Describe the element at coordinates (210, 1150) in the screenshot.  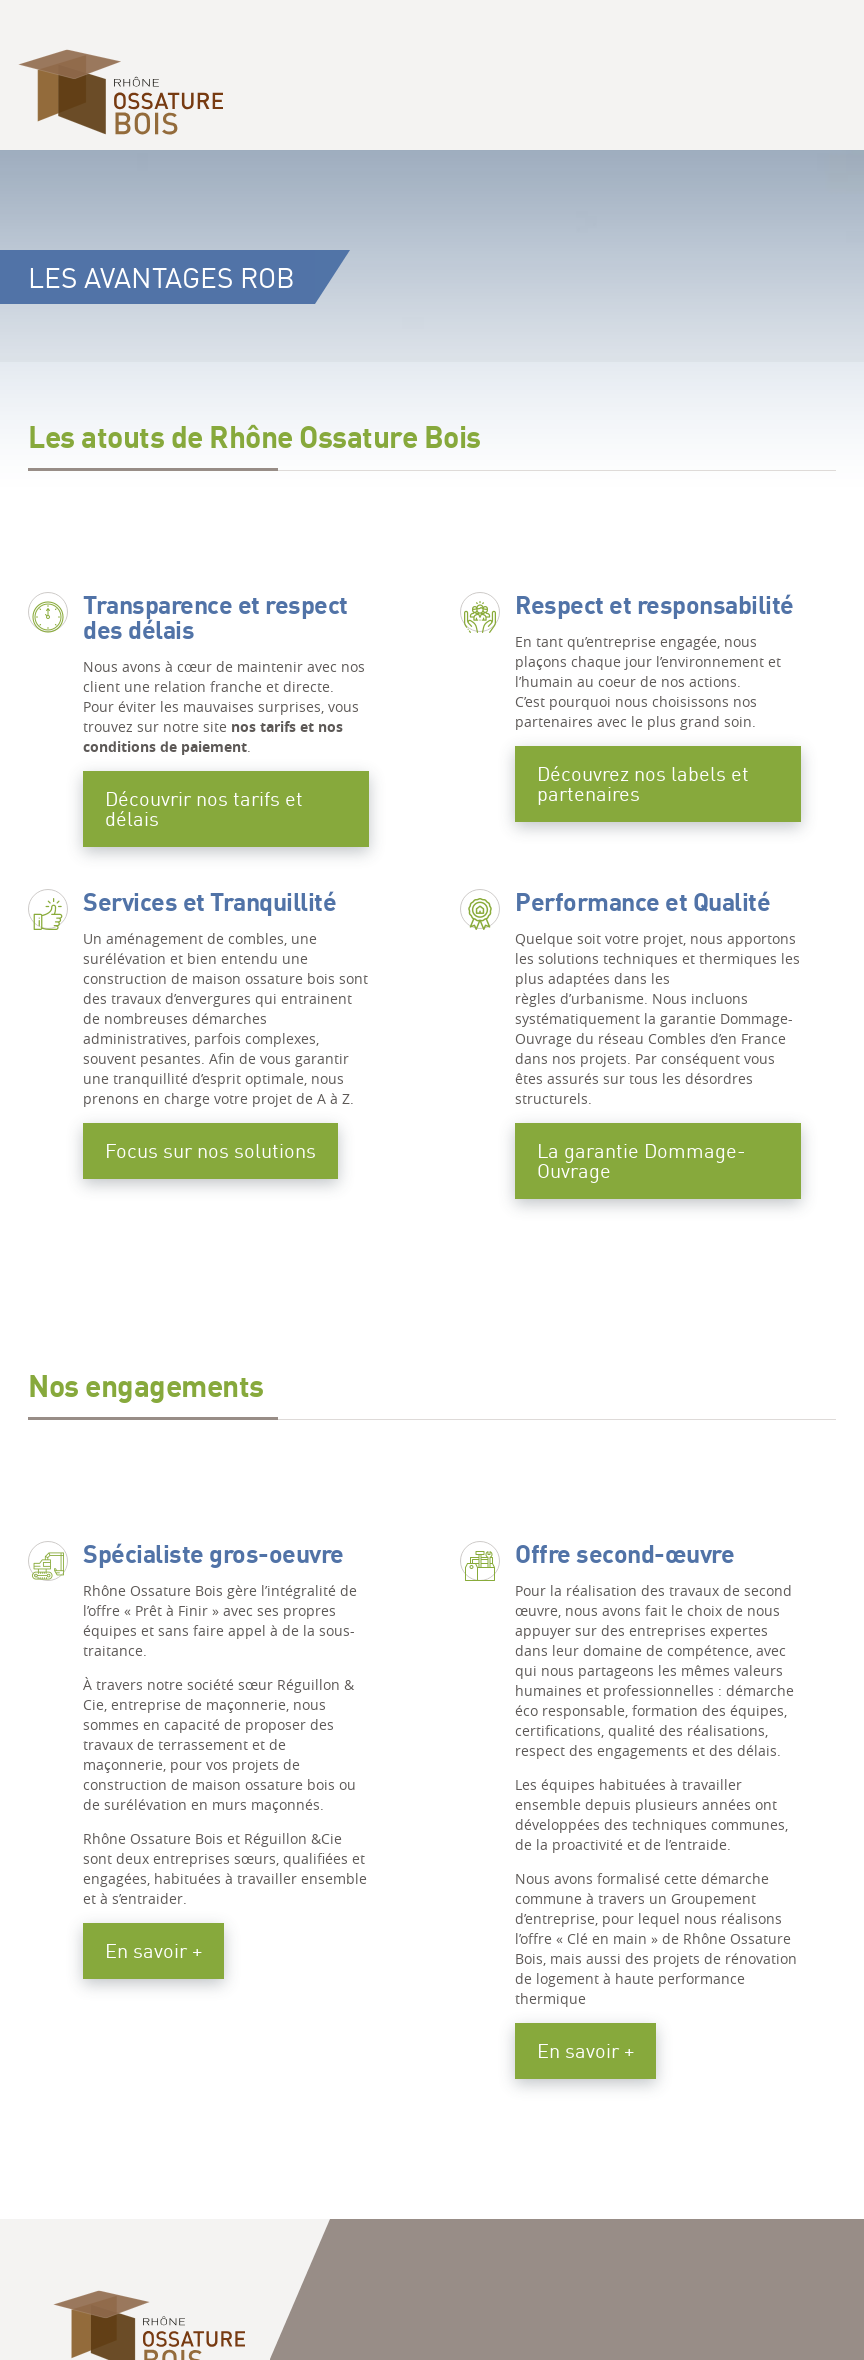
I see `Focus sur nos solutions` at that location.